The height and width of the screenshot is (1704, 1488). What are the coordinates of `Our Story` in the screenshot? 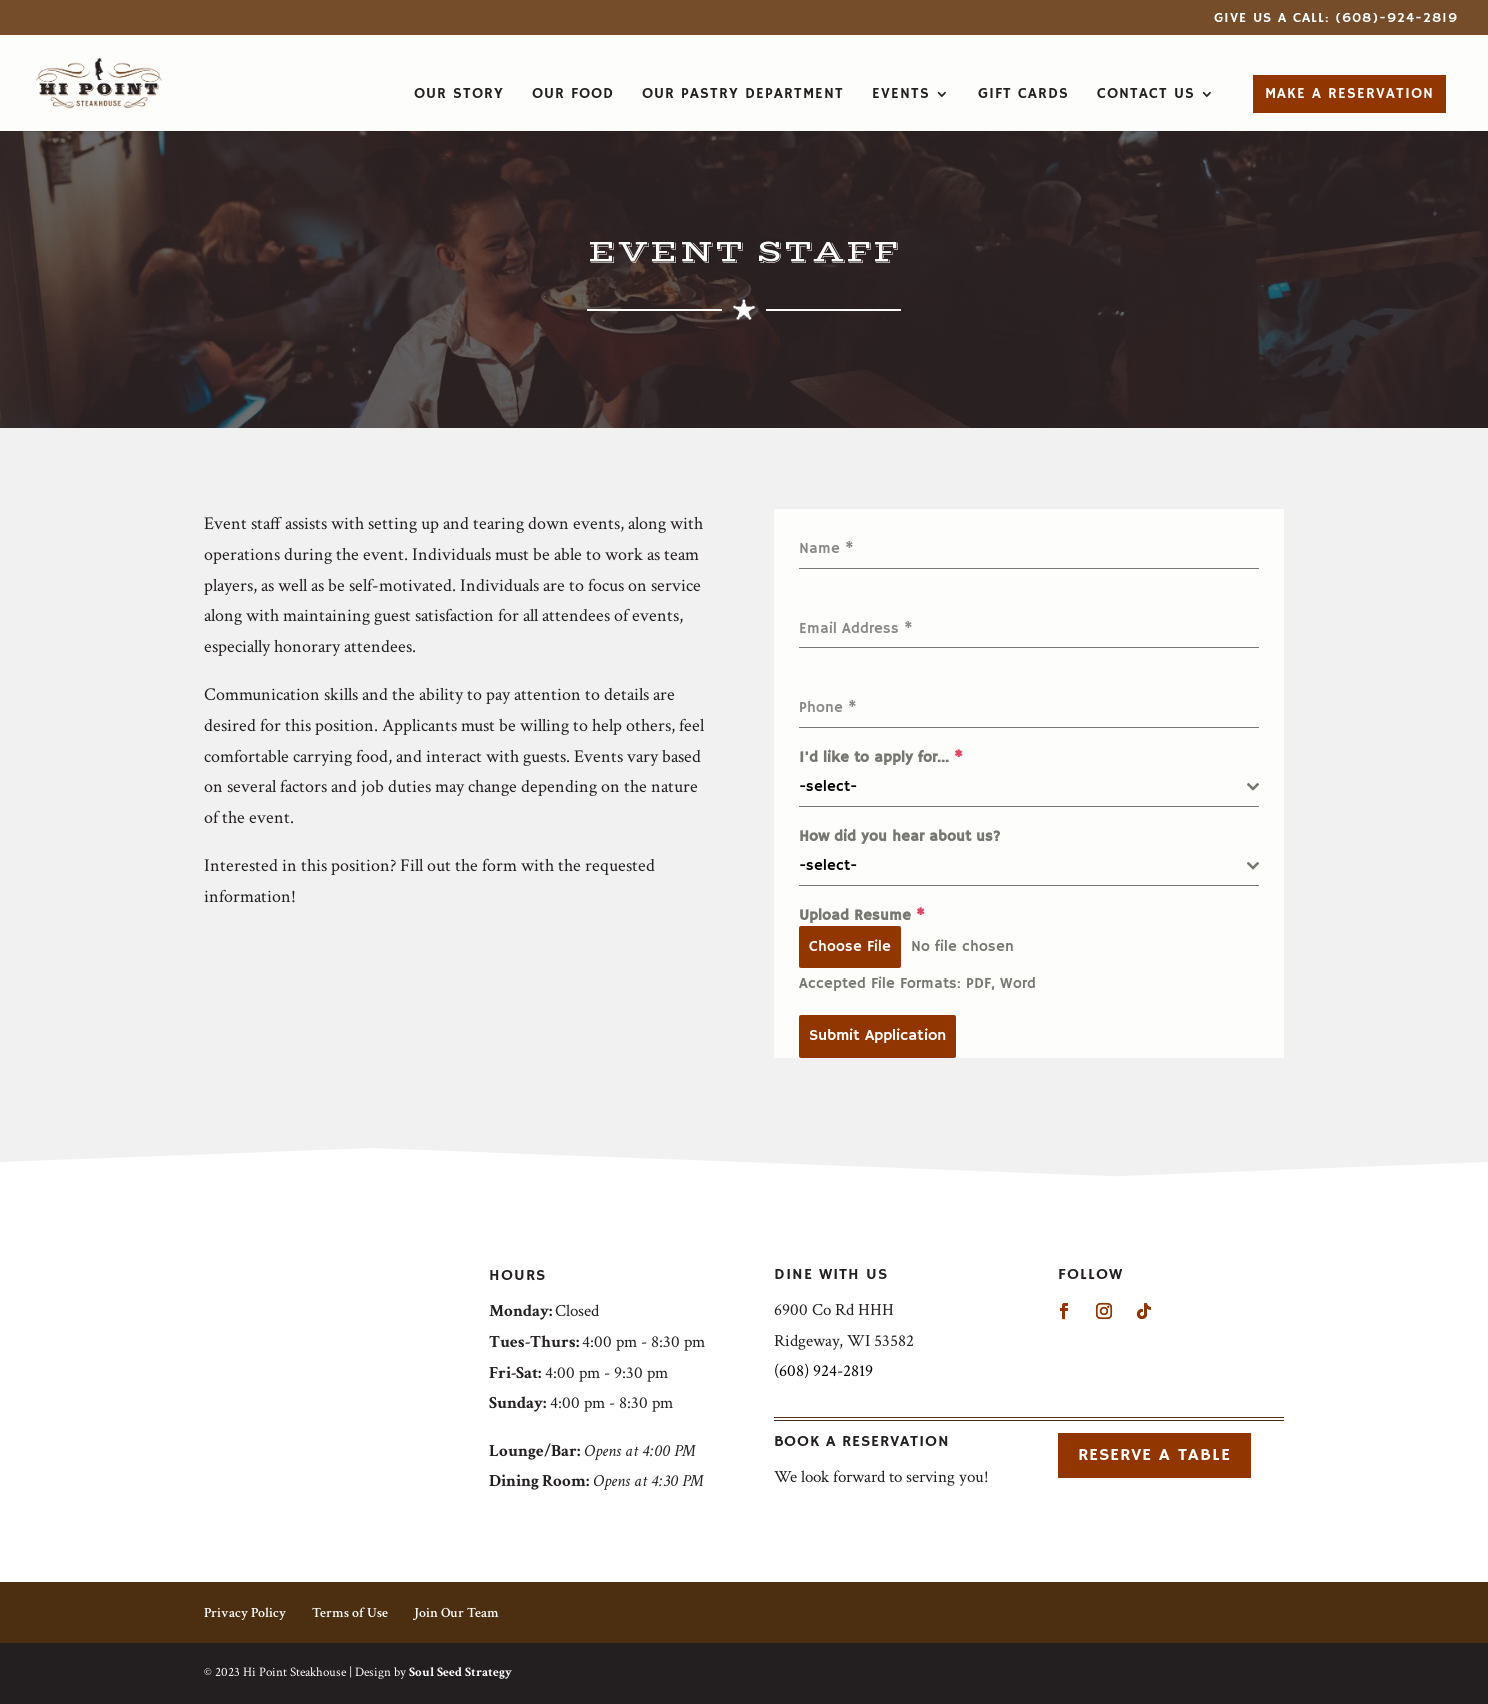 It's located at (459, 95).